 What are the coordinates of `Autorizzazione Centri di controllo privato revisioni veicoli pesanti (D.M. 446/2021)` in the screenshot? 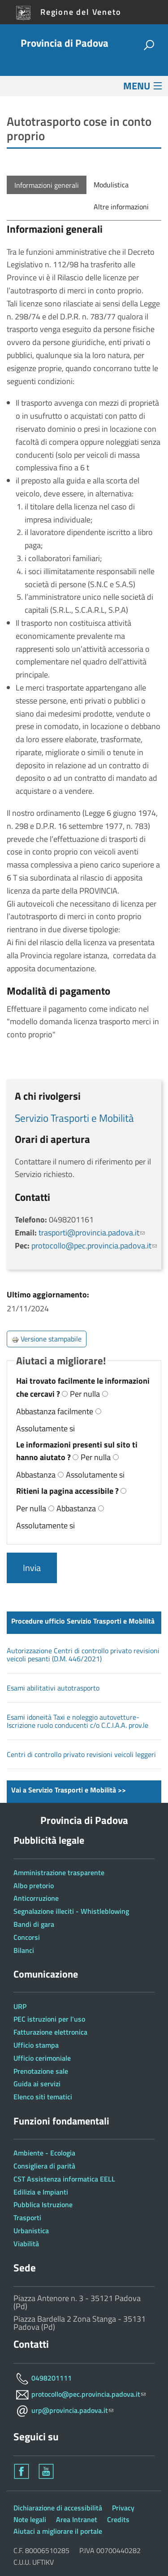 It's located at (83, 1654).